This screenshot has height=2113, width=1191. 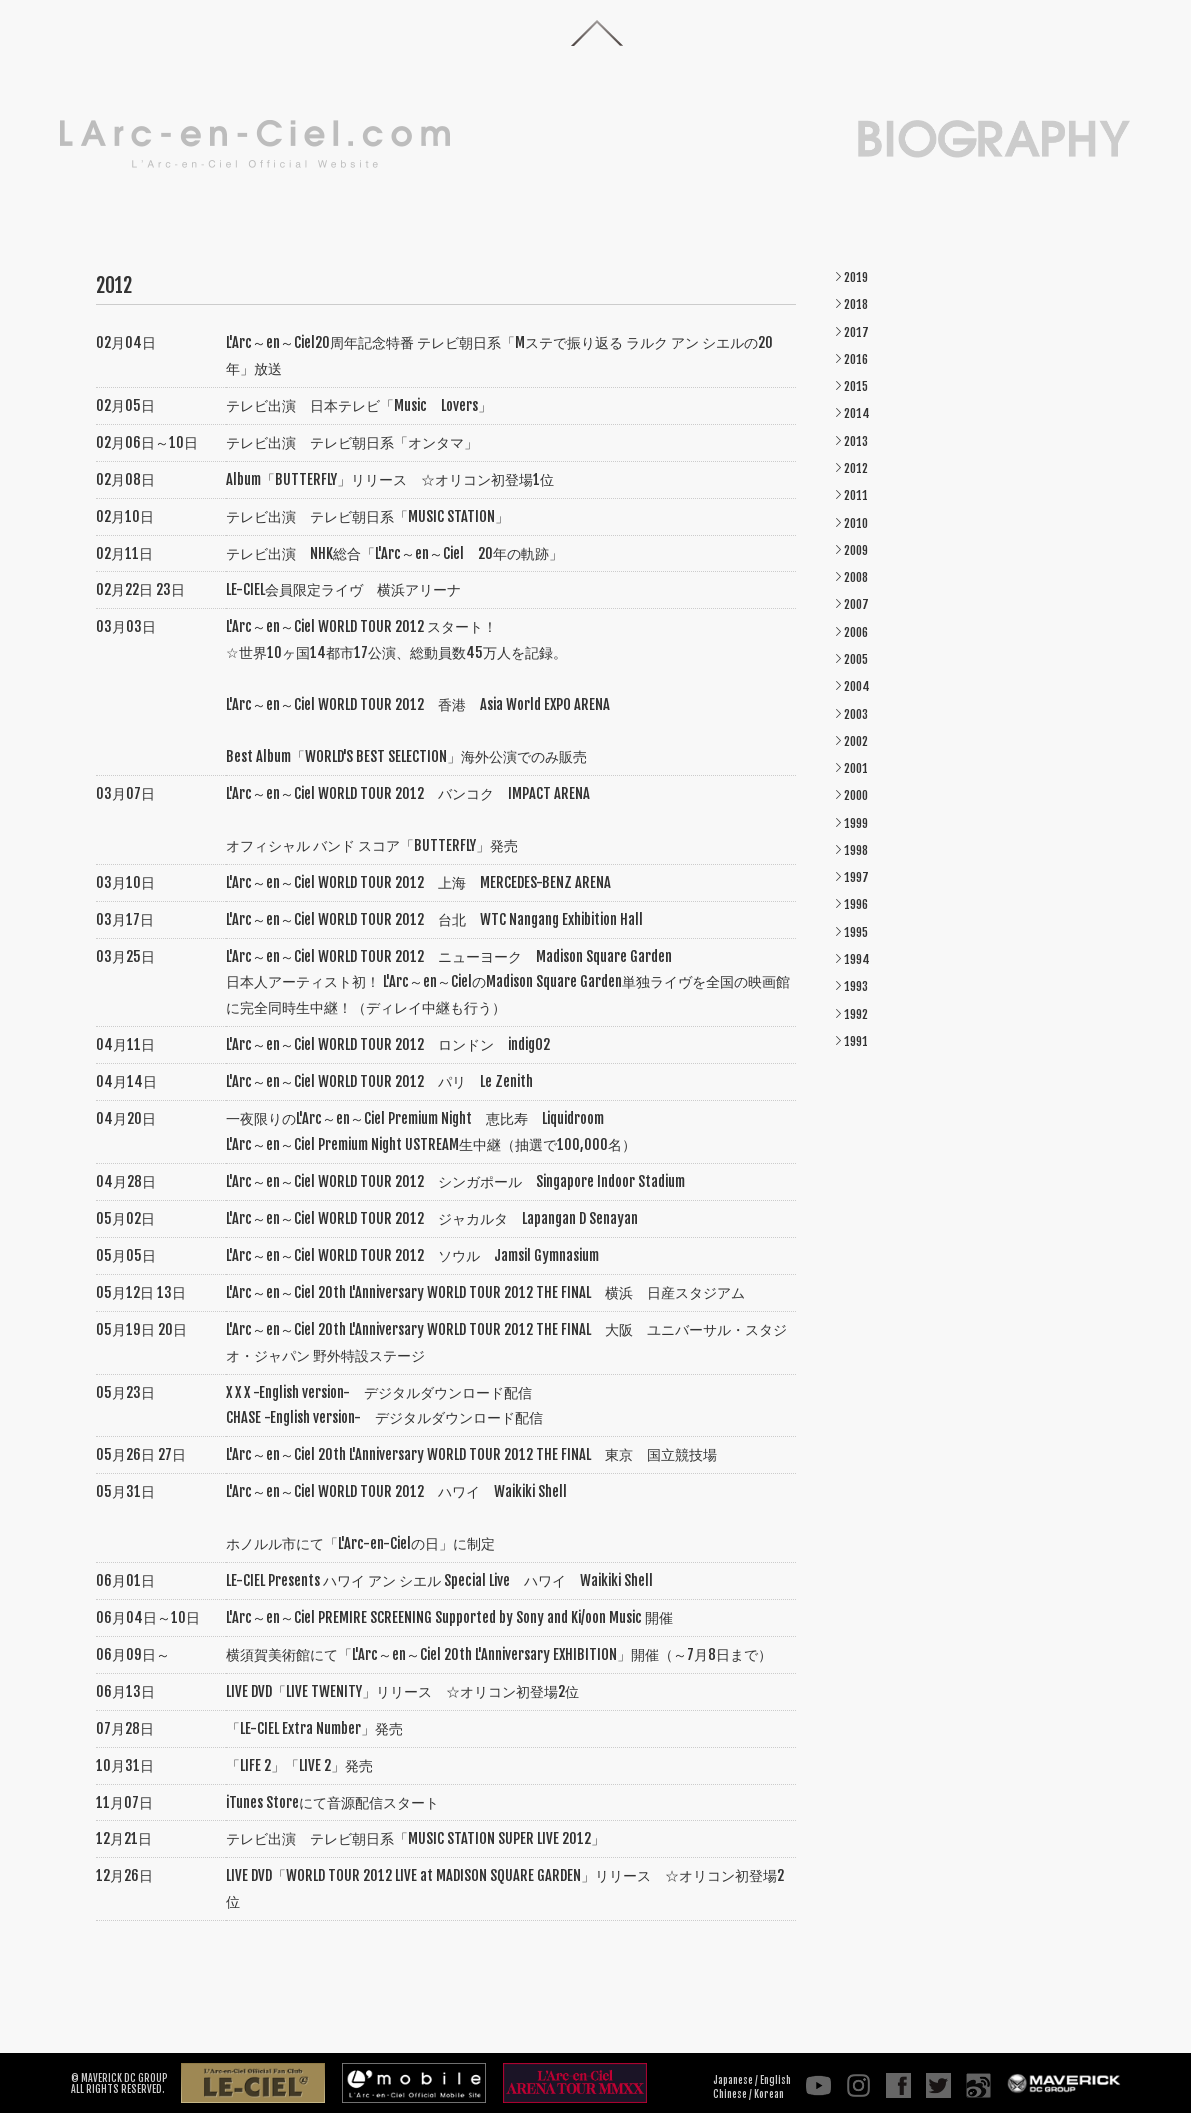 What do you see at coordinates (856, 904) in the screenshot?
I see `1996` at bounding box center [856, 904].